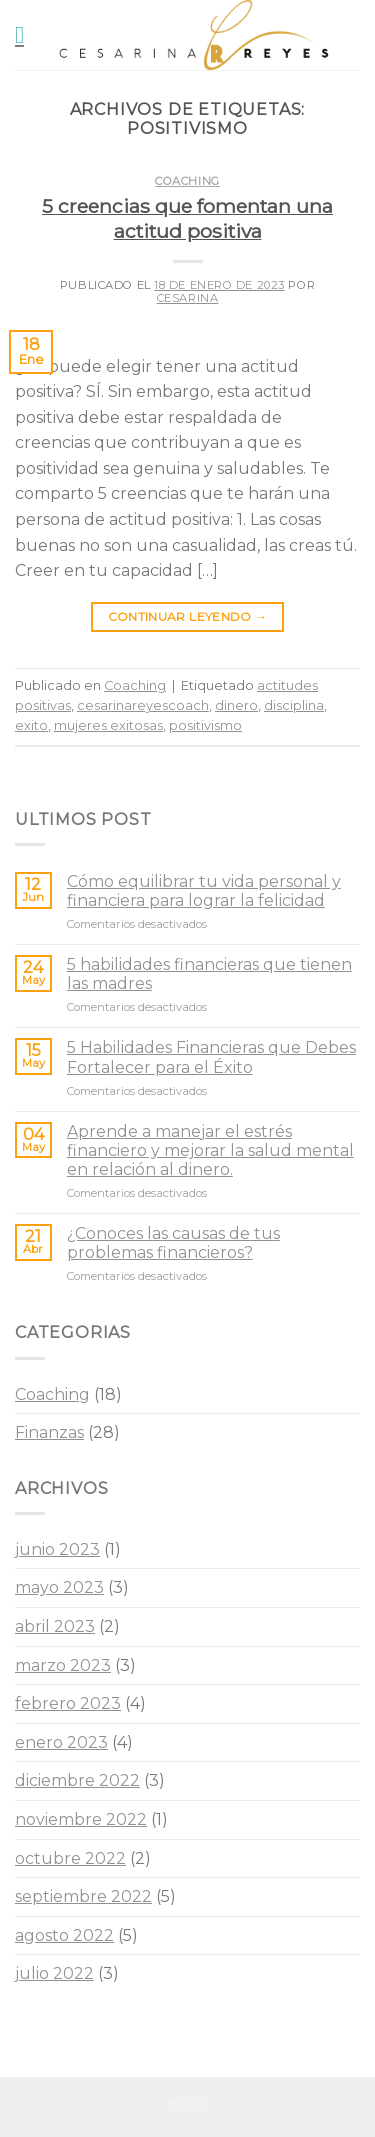 Image resolution: width=375 pixels, height=2137 pixels. I want to click on octubre 2022, so click(70, 1858).